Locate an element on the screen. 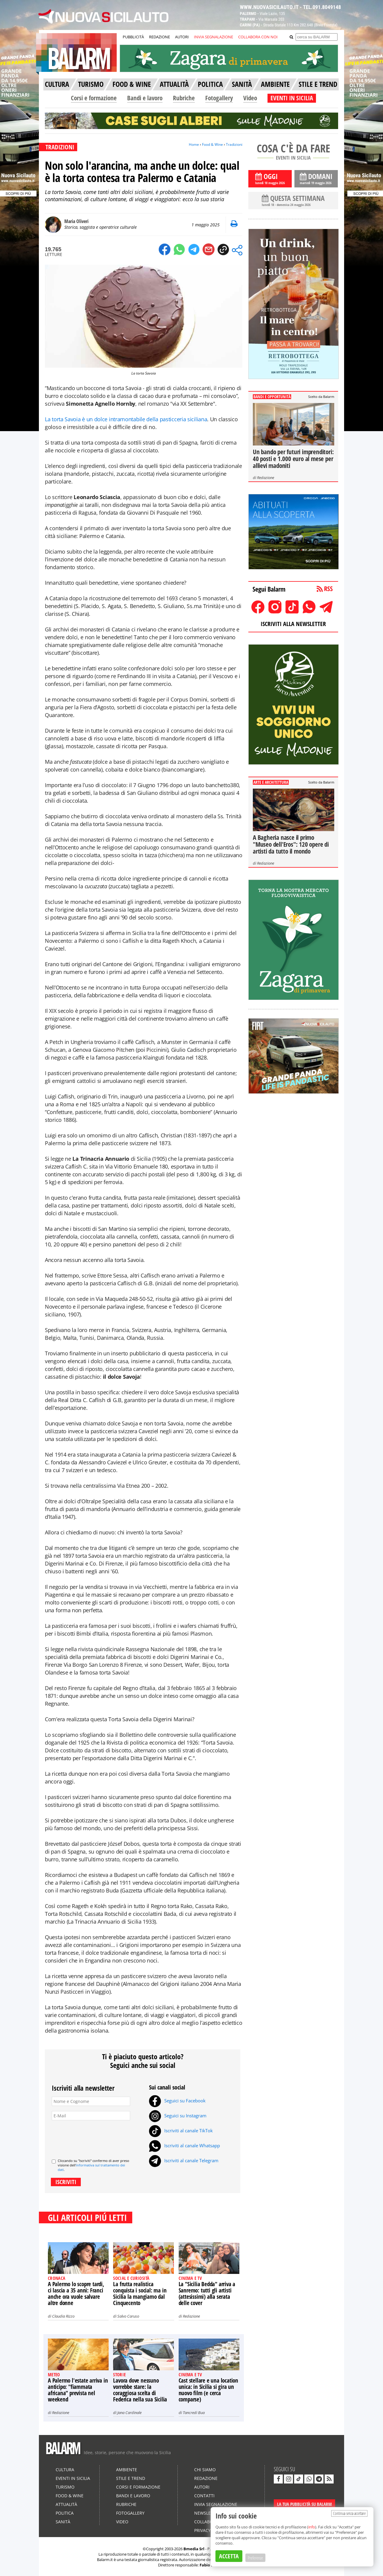 Image resolution: width=383 pixels, height=2576 pixels. Cast stellare e una location unica: in Sicilia si gira un nuovo film (e cerca comparse) is located at coordinates (208, 2390).